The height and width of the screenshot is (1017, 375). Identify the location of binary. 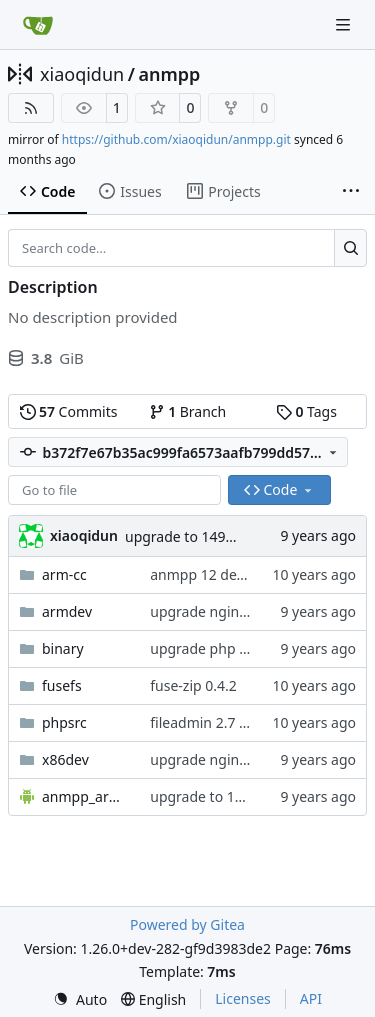
(63, 648).